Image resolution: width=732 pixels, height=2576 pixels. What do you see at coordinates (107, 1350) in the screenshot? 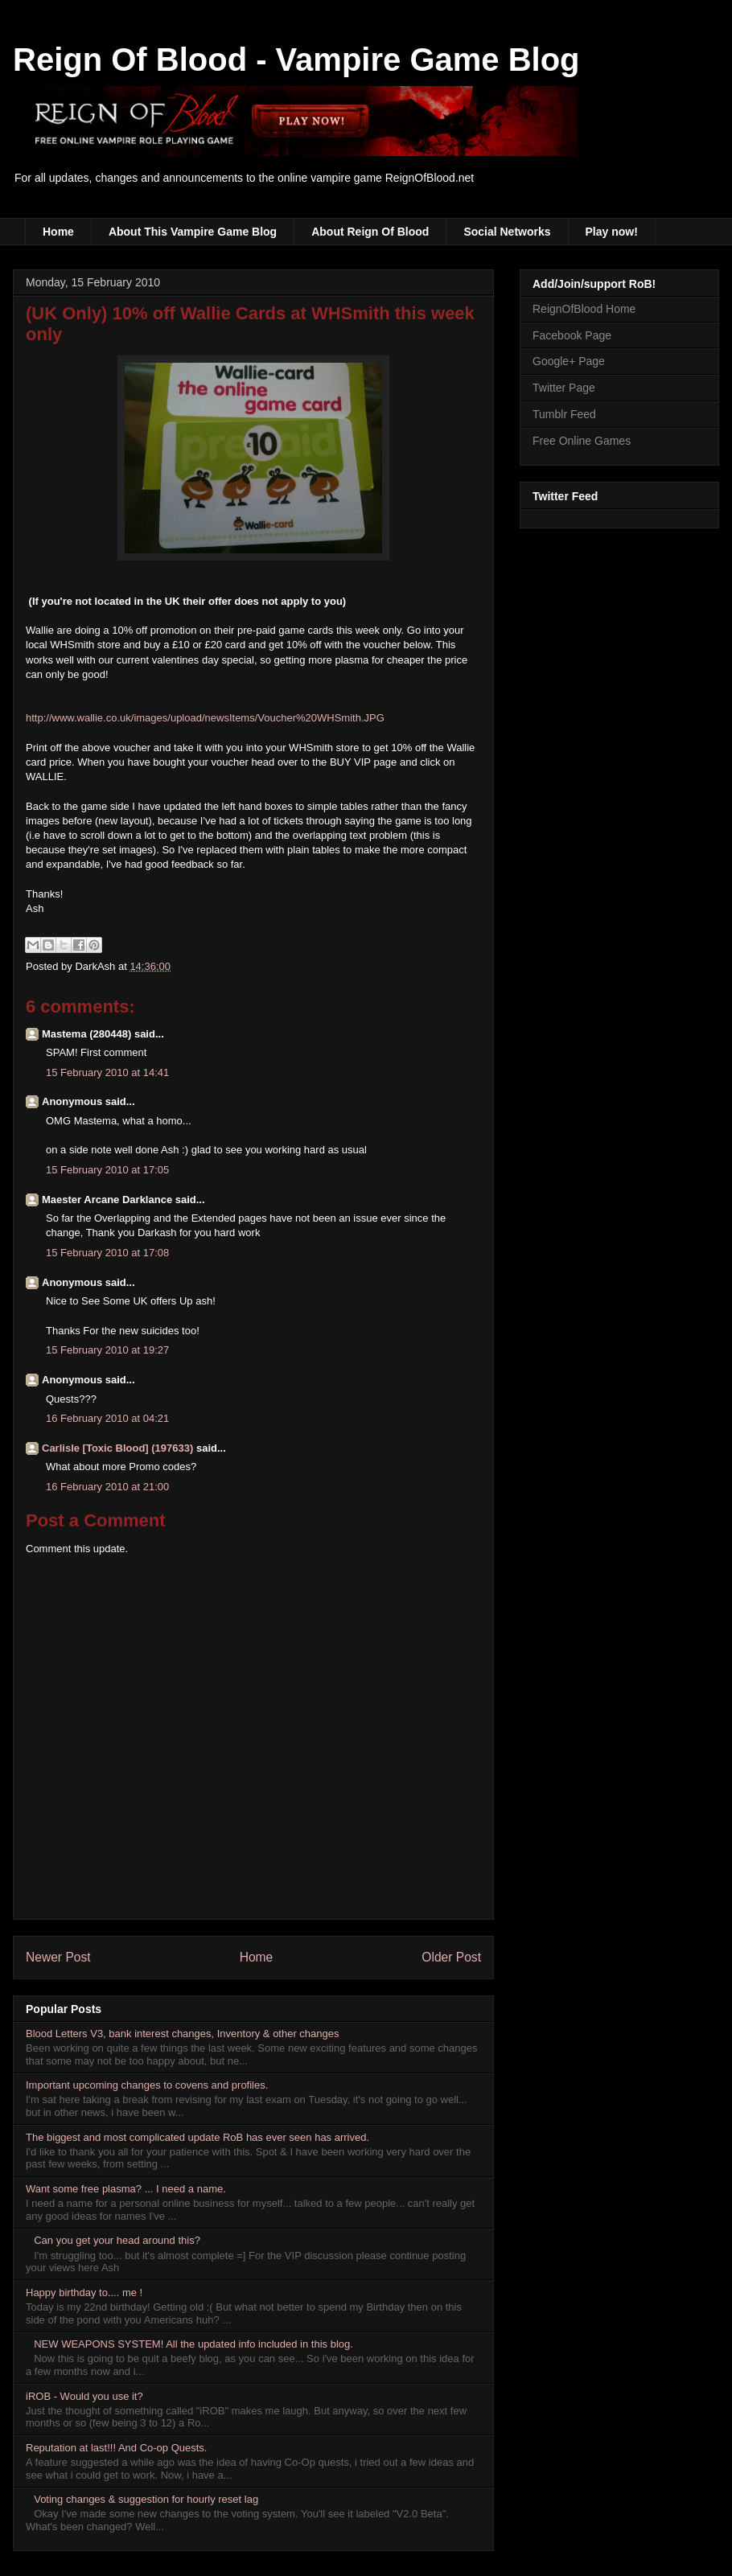
I see `15 February 2010 at 19:27` at bounding box center [107, 1350].